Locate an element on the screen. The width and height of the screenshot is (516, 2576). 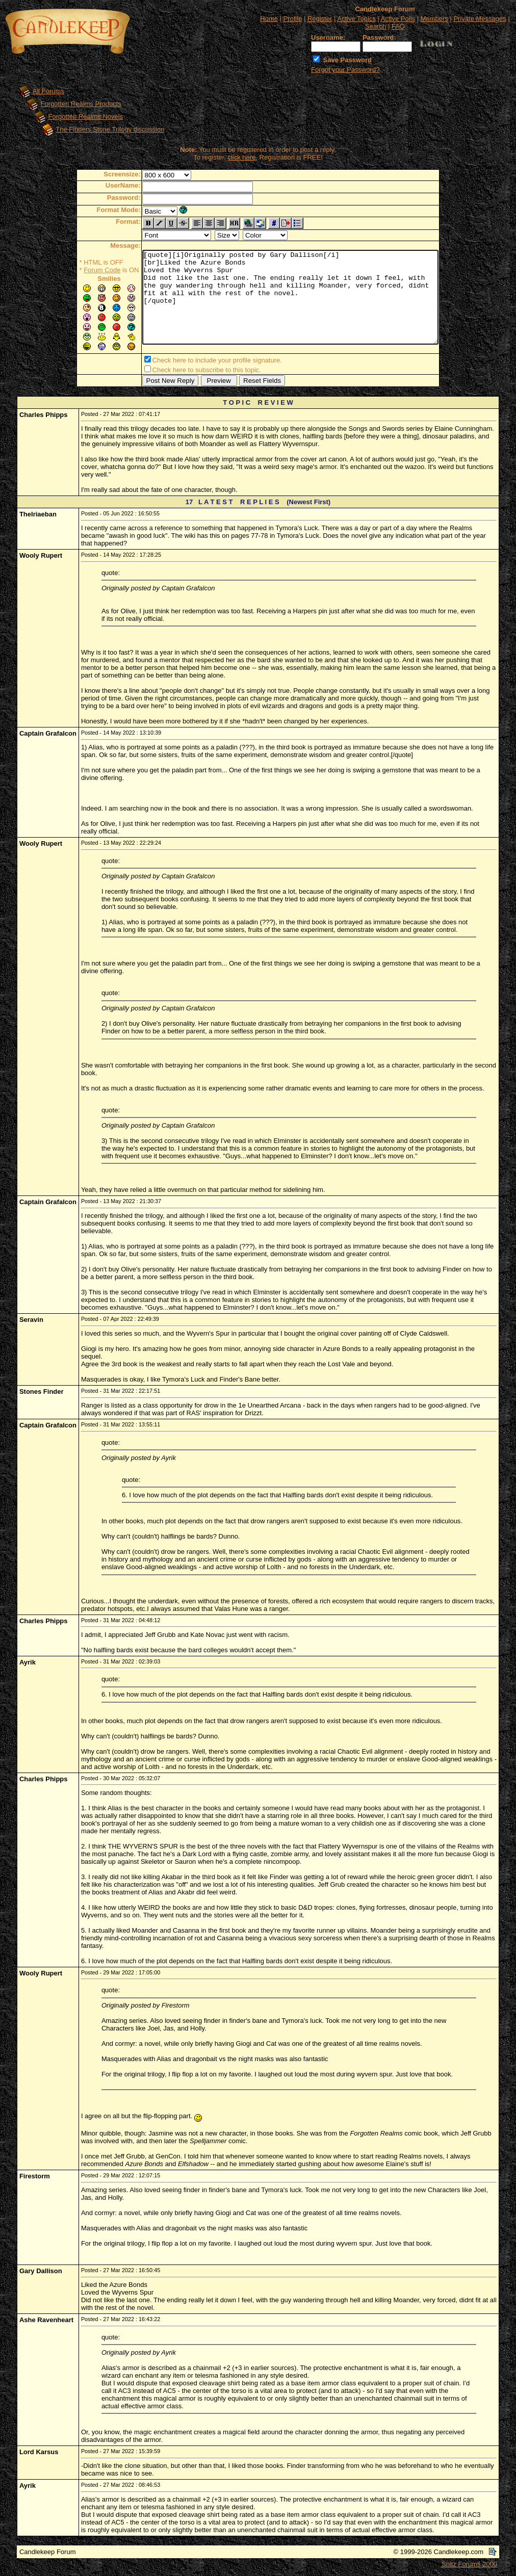
The Finders Stone Trilogy discussion is located at coordinates (110, 129).